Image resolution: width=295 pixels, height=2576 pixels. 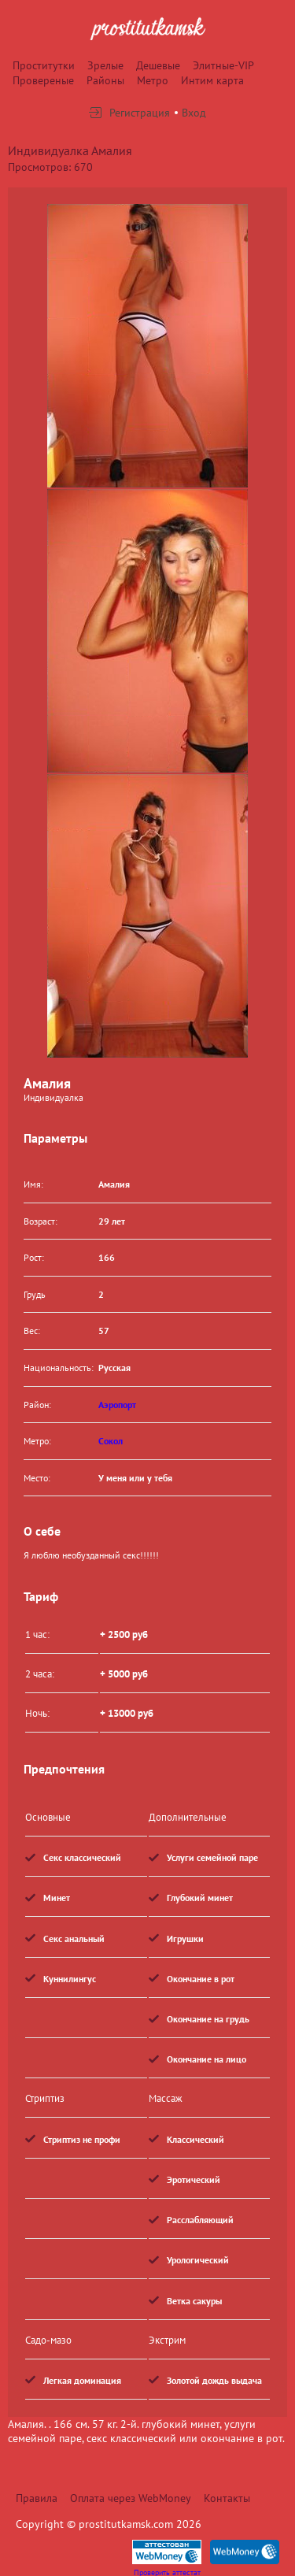 What do you see at coordinates (43, 80) in the screenshot?
I see `Провереные` at bounding box center [43, 80].